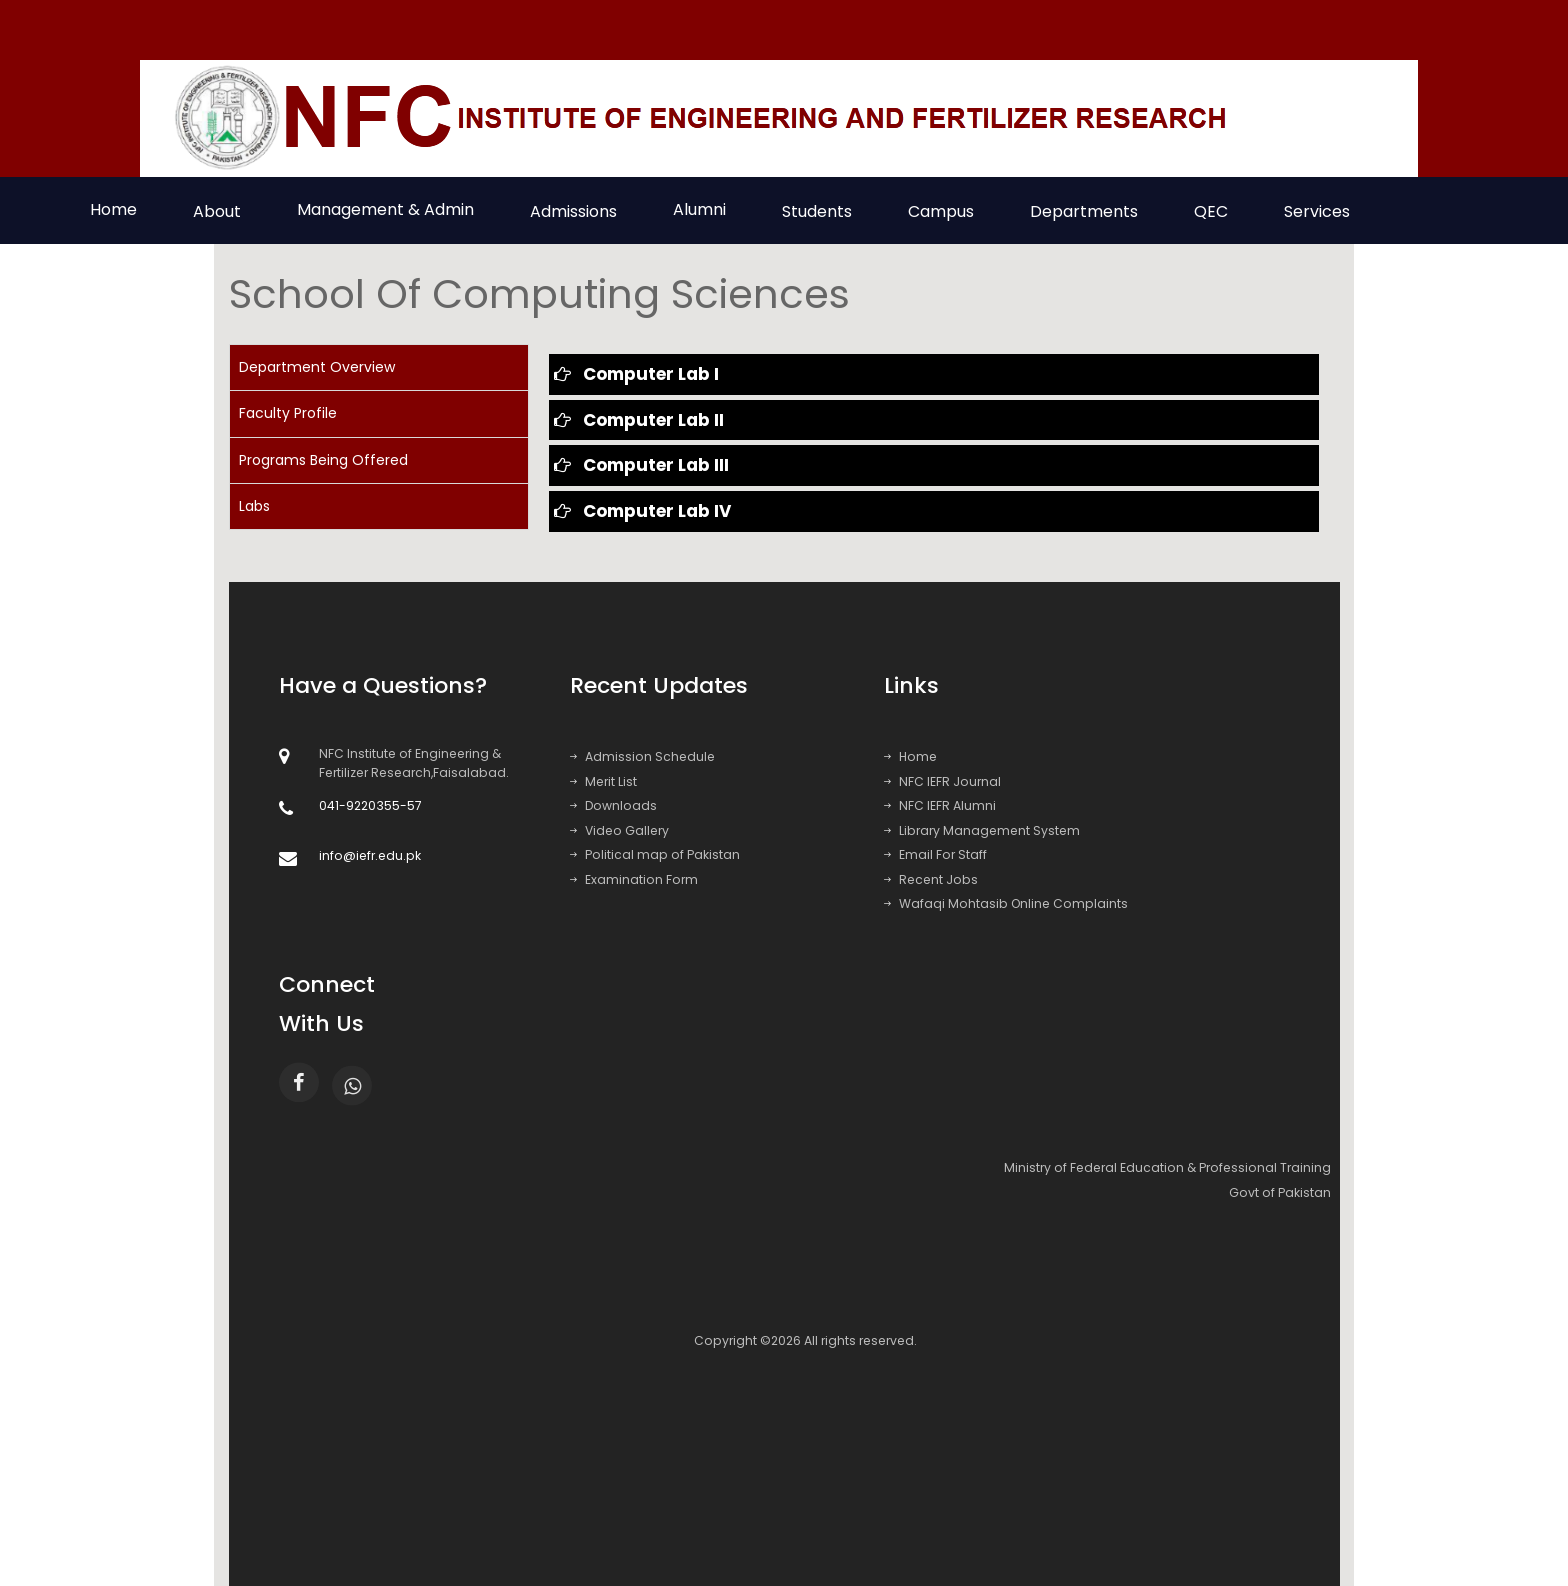 Image resolution: width=1568 pixels, height=1586 pixels. Describe the element at coordinates (619, 830) in the screenshot. I see `Video Gallery` at that location.